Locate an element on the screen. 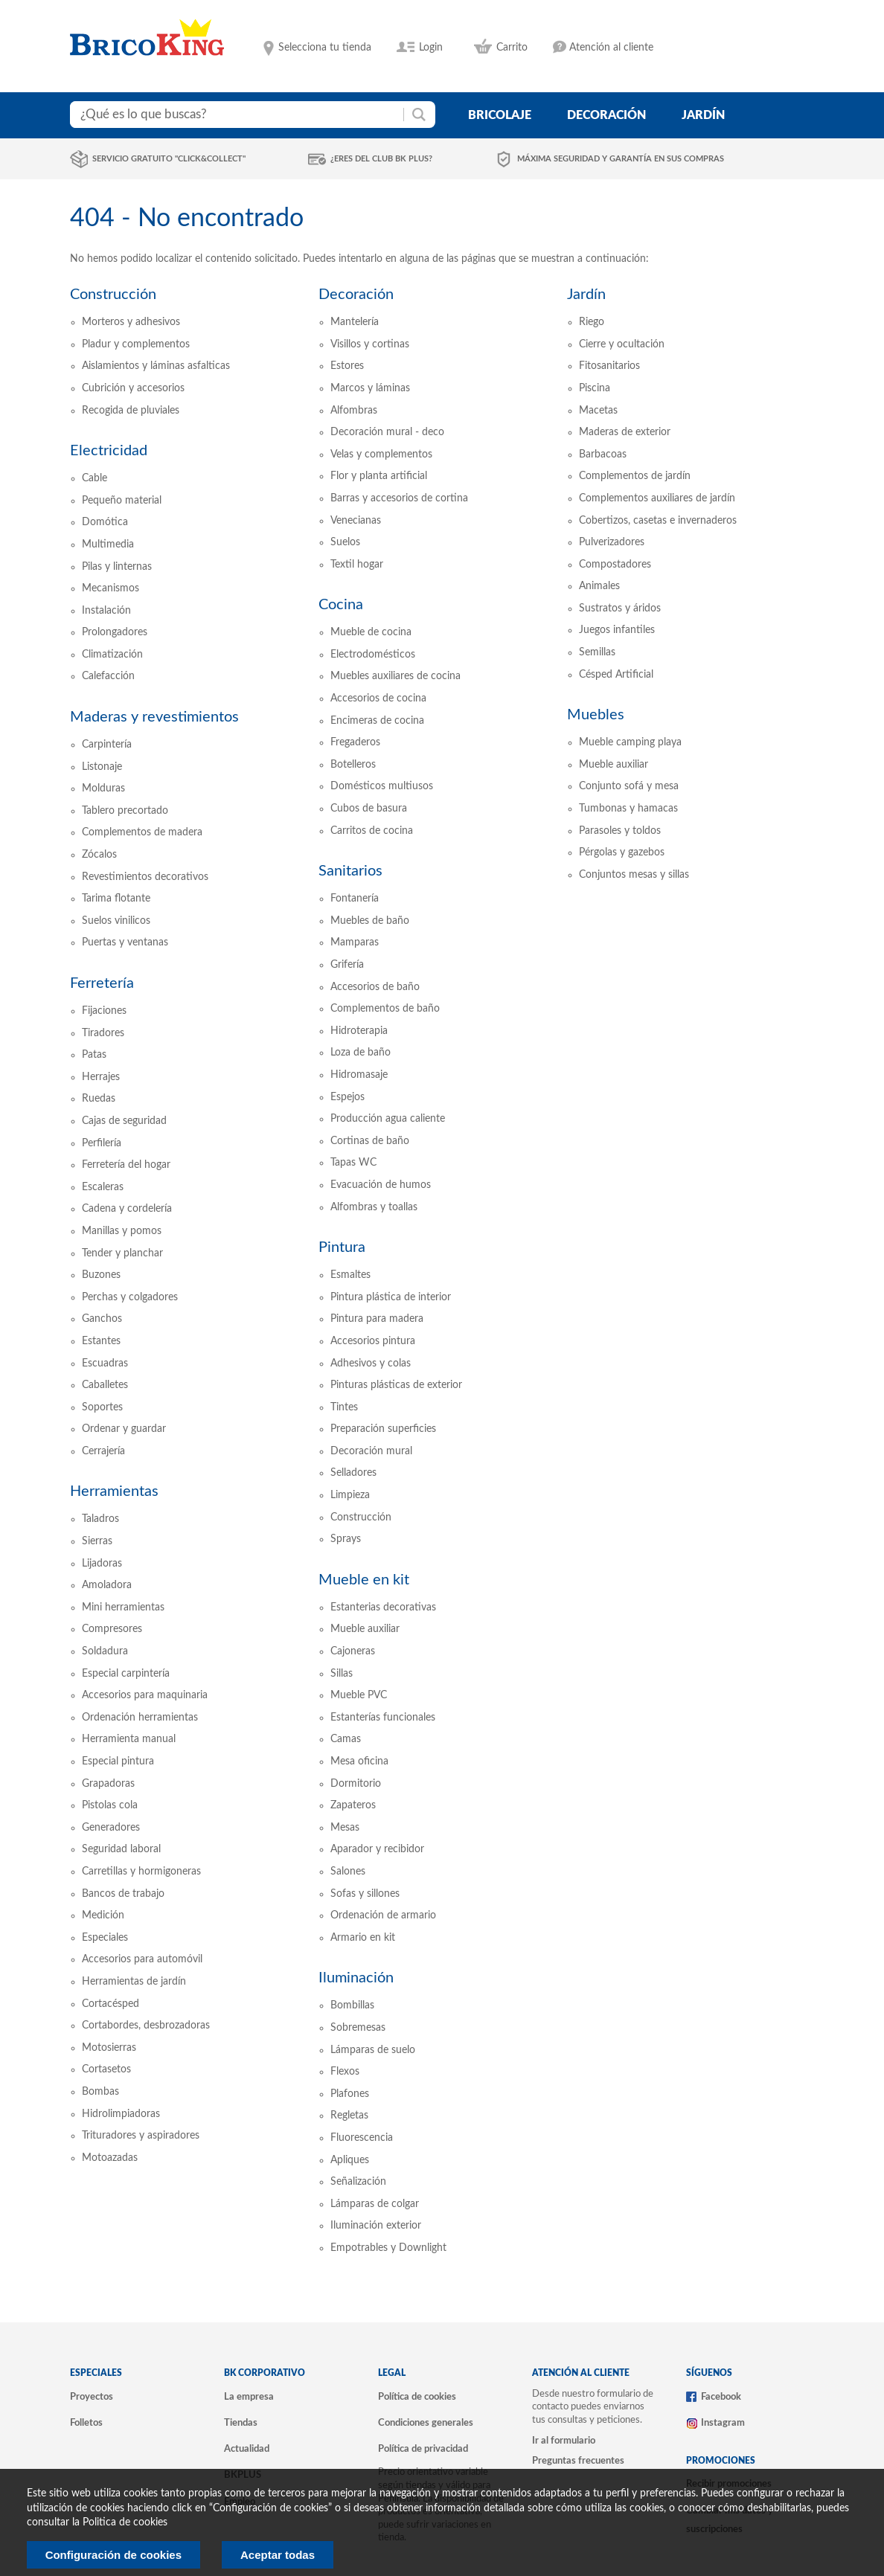  Herramientas is located at coordinates (114, 1491).